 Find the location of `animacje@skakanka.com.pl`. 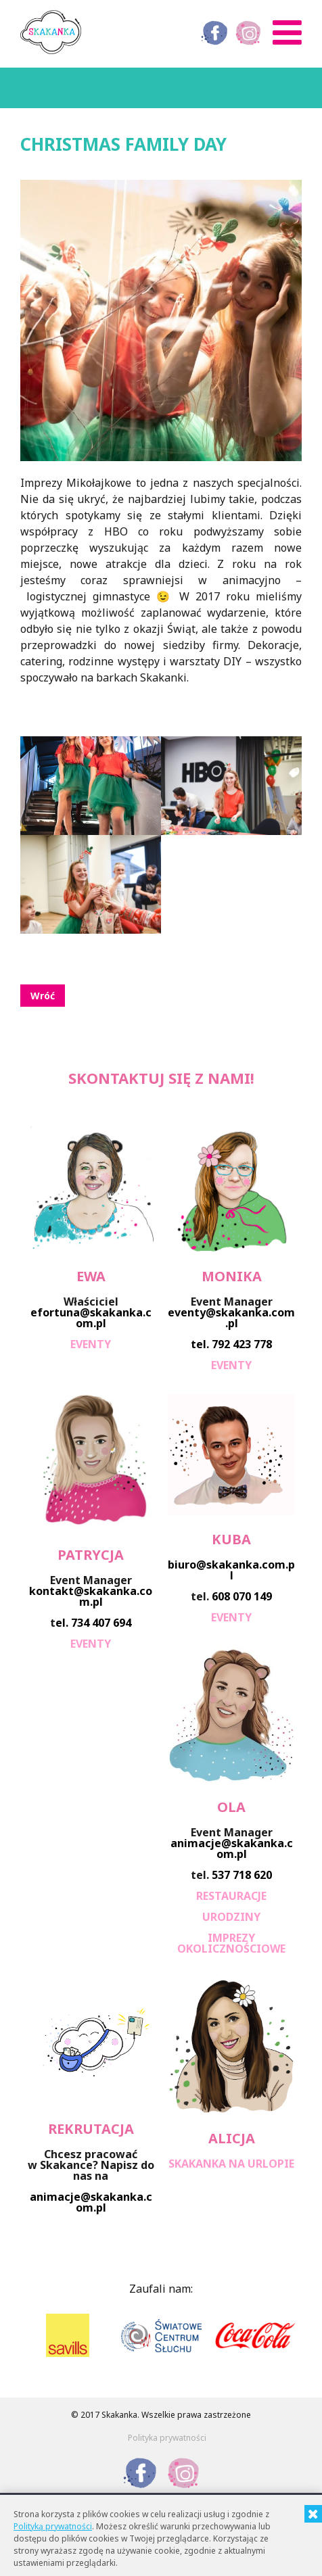

animacje@skakanka.com.pl is located at coordinates (231, 1848).